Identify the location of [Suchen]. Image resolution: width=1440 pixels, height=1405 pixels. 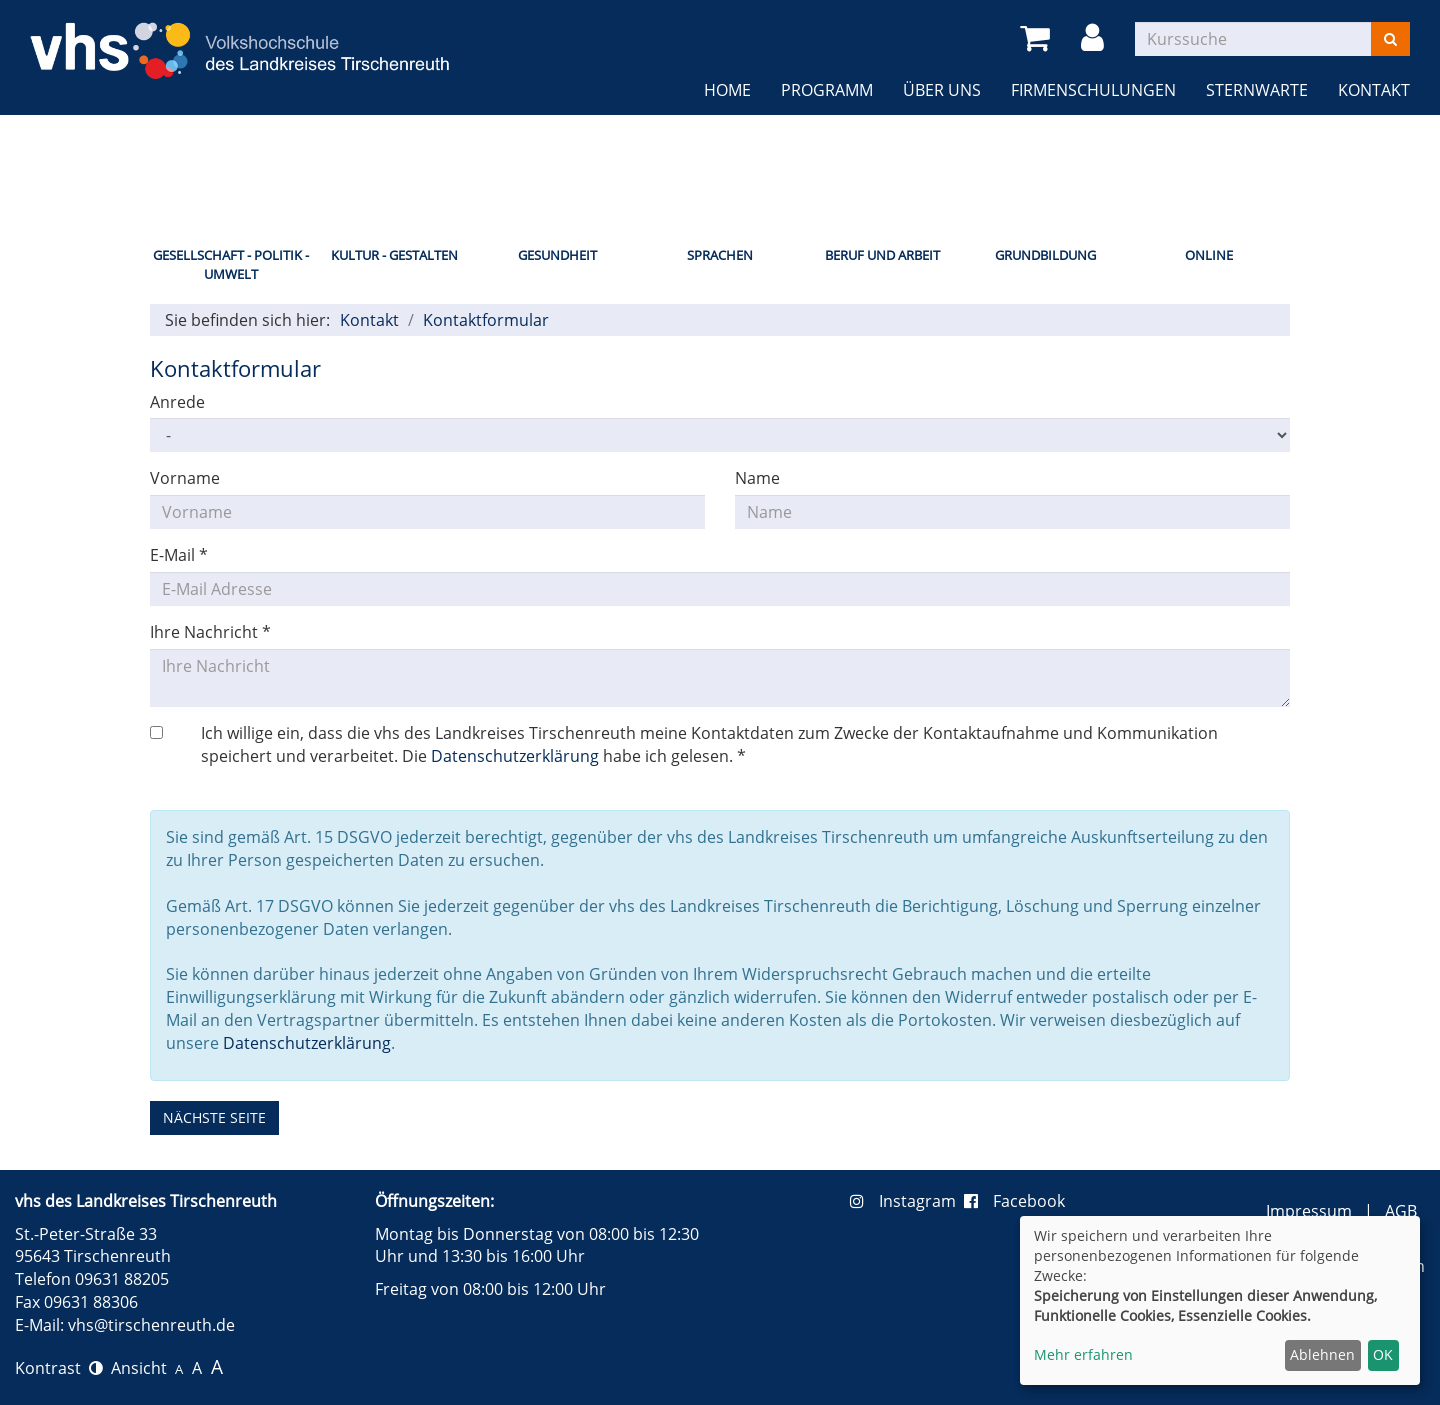
(1390, 39).